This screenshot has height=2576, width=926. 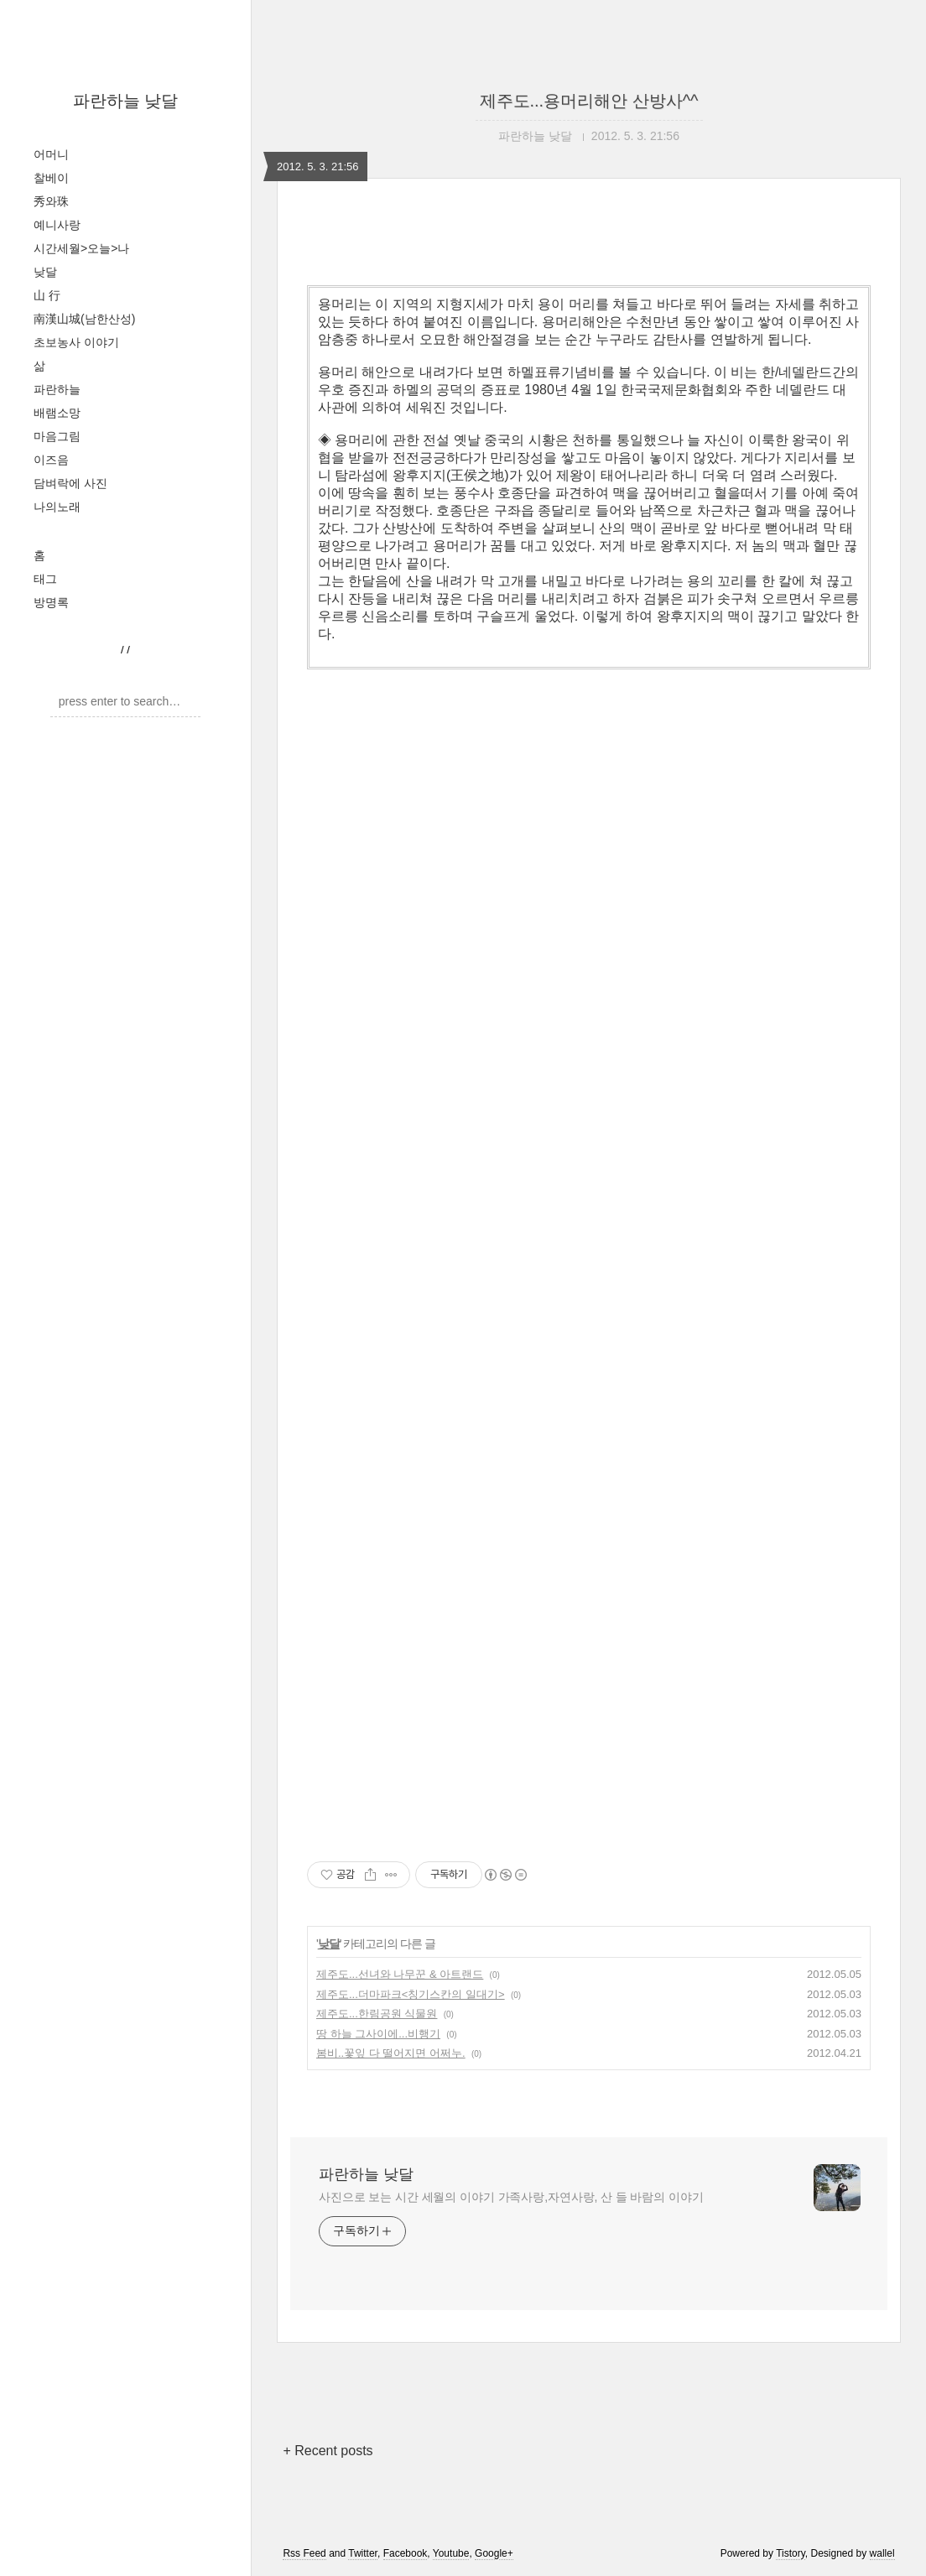 I want to click on 파란하늘, so click(x=57, y=389).